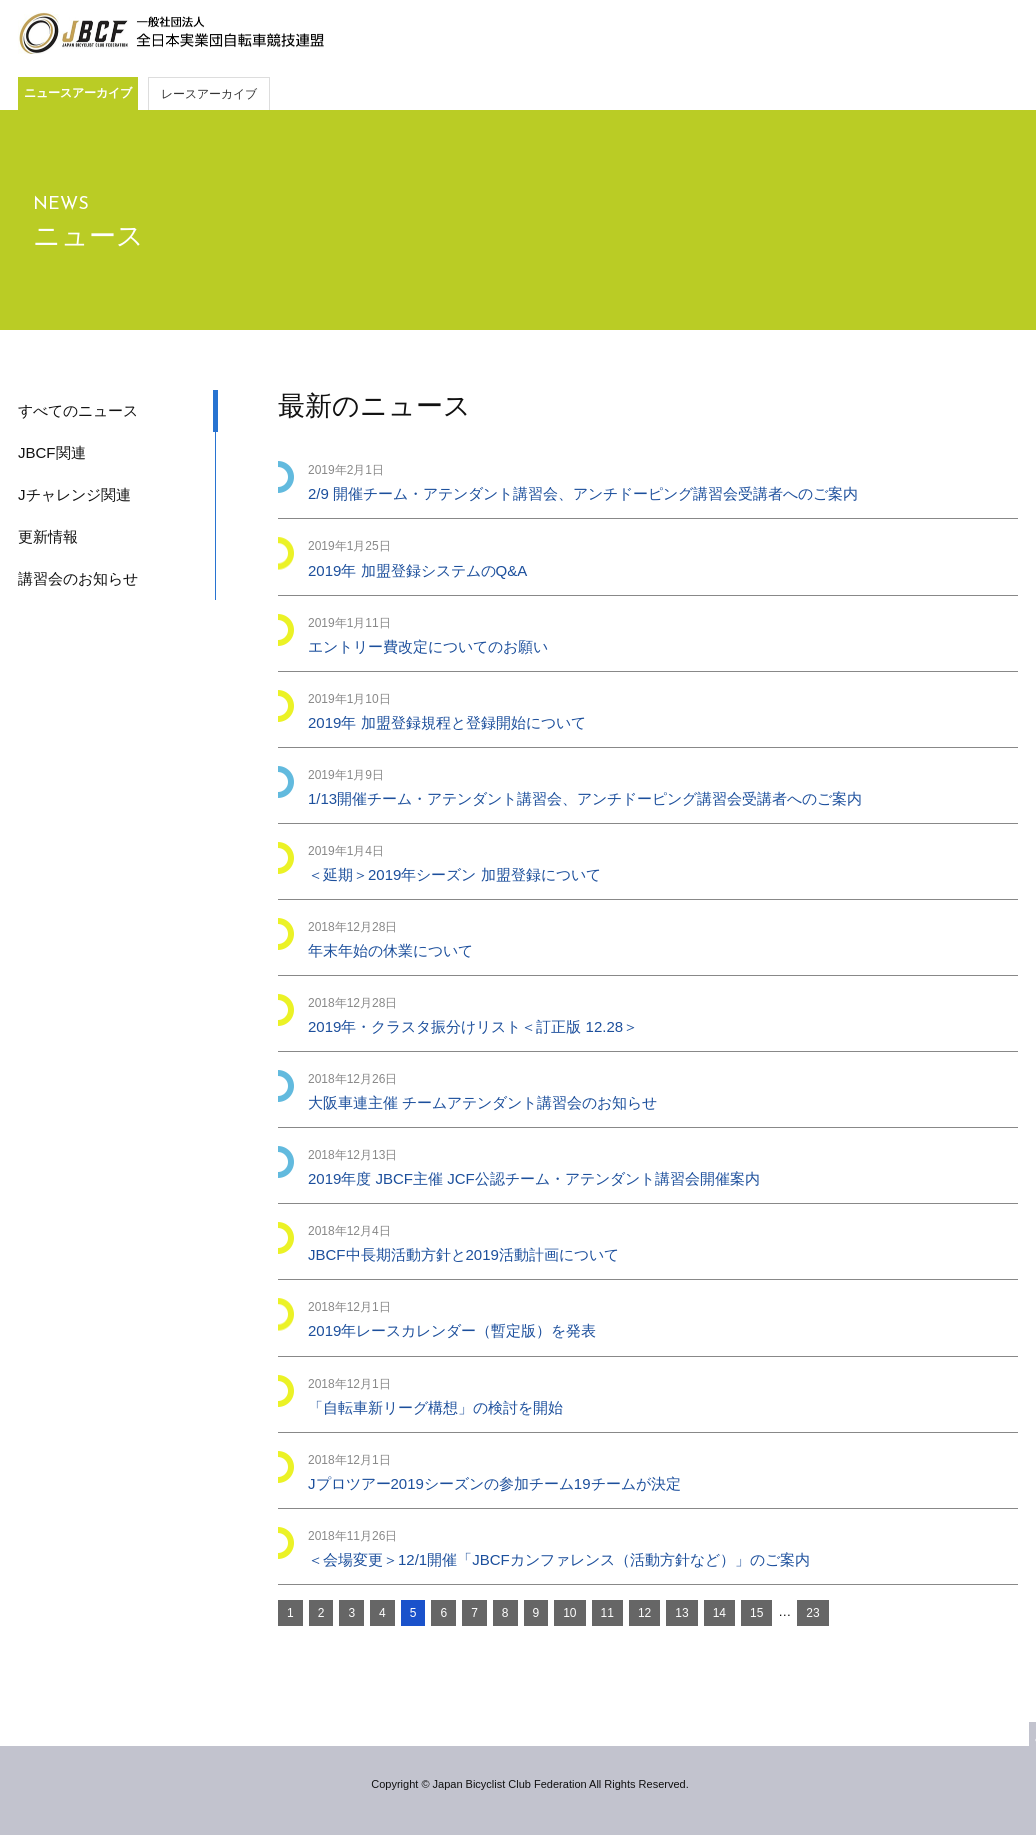 Image resolution: width=1036 pixels, height=1835 pixels. What do you see at coordinates (812, 1613) in the screenshot?
I see `23` at bounding box center [812, 1613].